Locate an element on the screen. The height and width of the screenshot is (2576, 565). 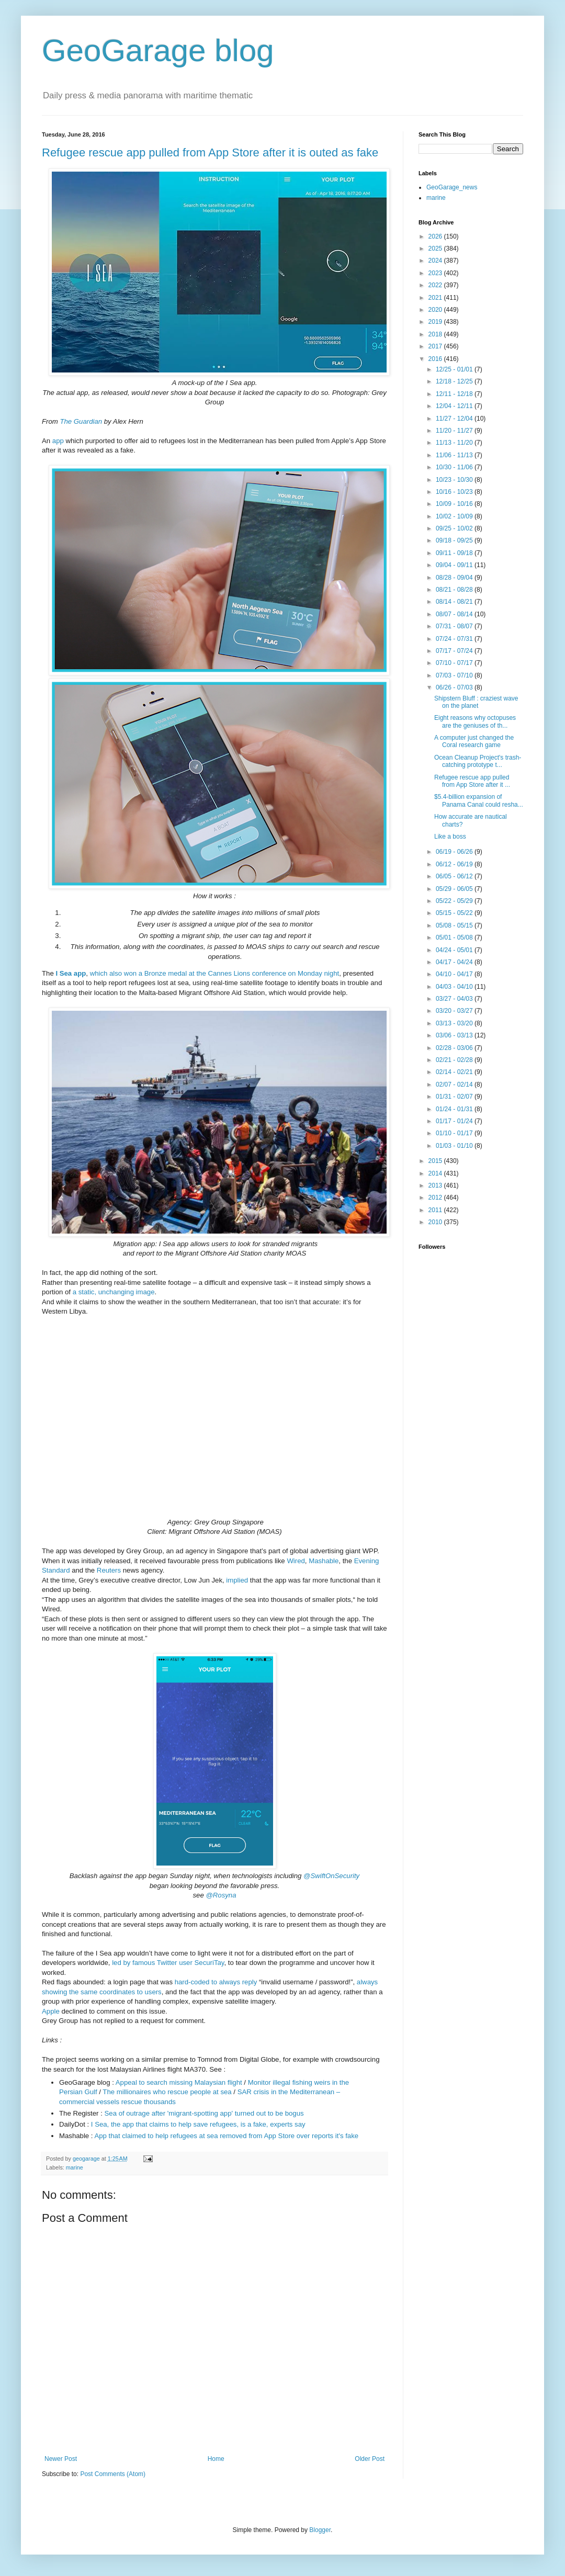
Shipstern Bluff : craziest wave on the planet is located at coordinates (476, 702).